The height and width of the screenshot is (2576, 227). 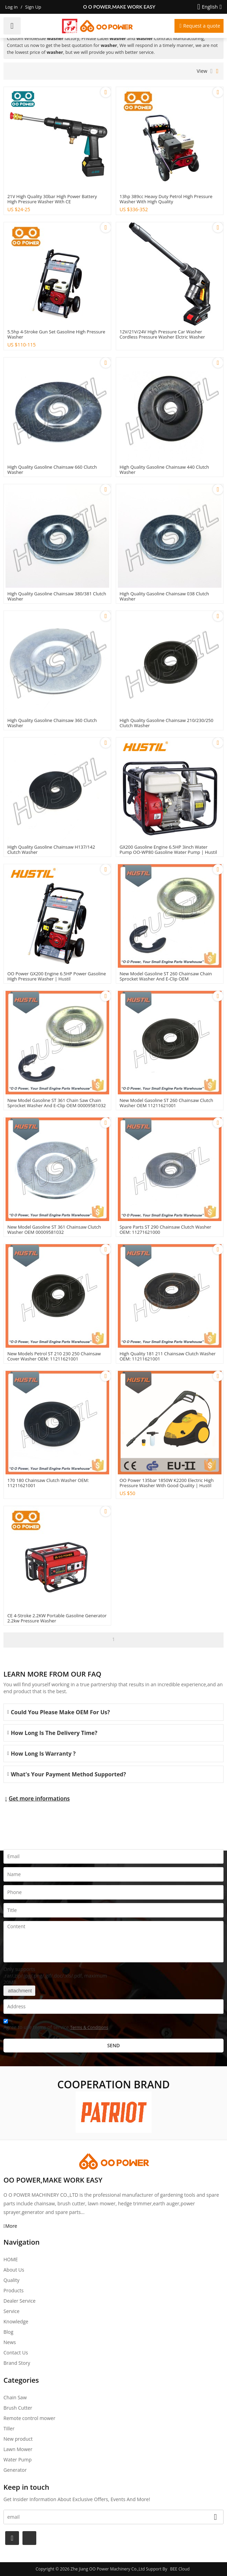 What do you see at coordinates (166, 1103) in the screenshot?
I see `New Model Gasoline ST 260 Chainsaw Clutch Washer OEM 11211621001` at bounding box center [166, 1103].